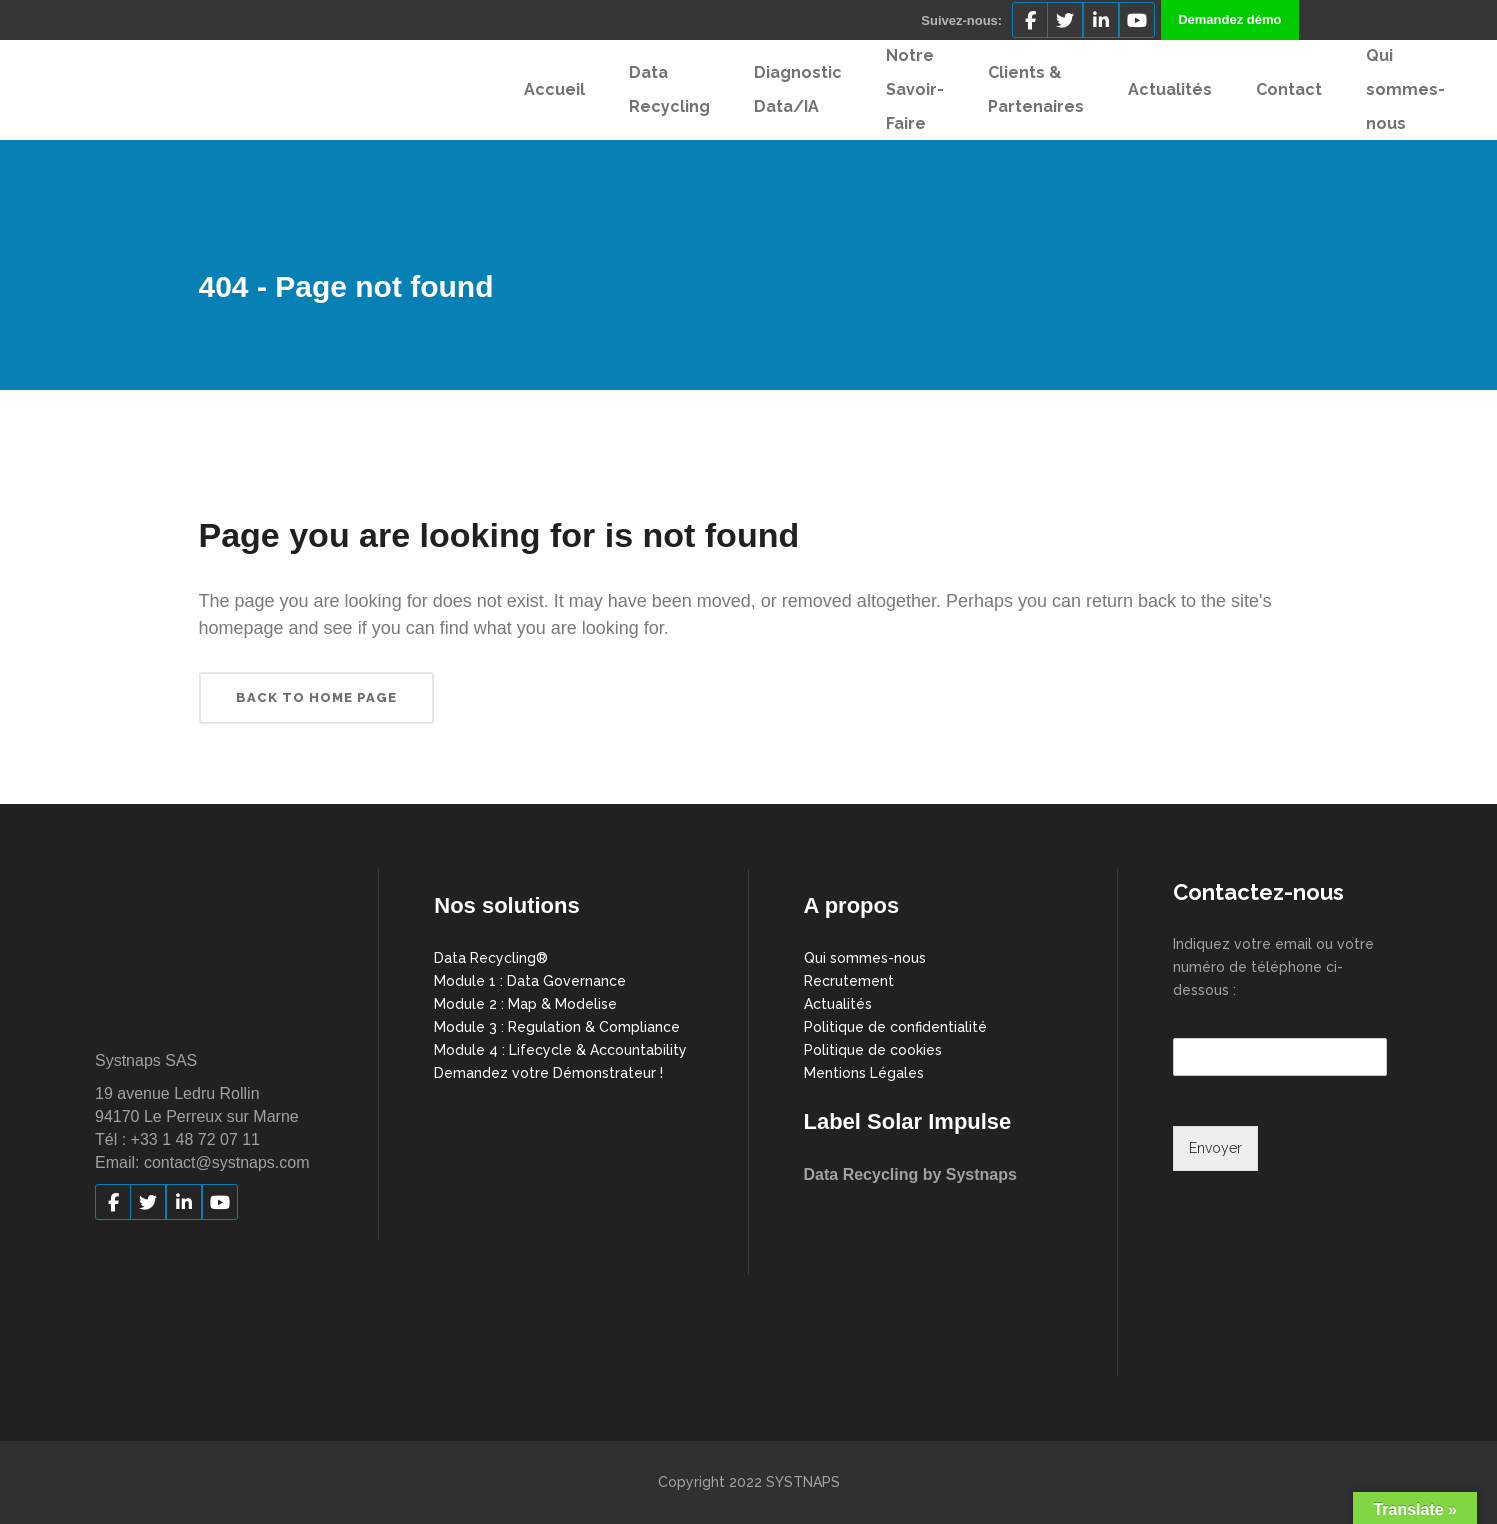 The height and width of the screenshot is (1524, 1497). Describe the element at coordinates (560, 1050) in the screenshot. I see `Module 4 : Lifecycle & Accountability` at that location.